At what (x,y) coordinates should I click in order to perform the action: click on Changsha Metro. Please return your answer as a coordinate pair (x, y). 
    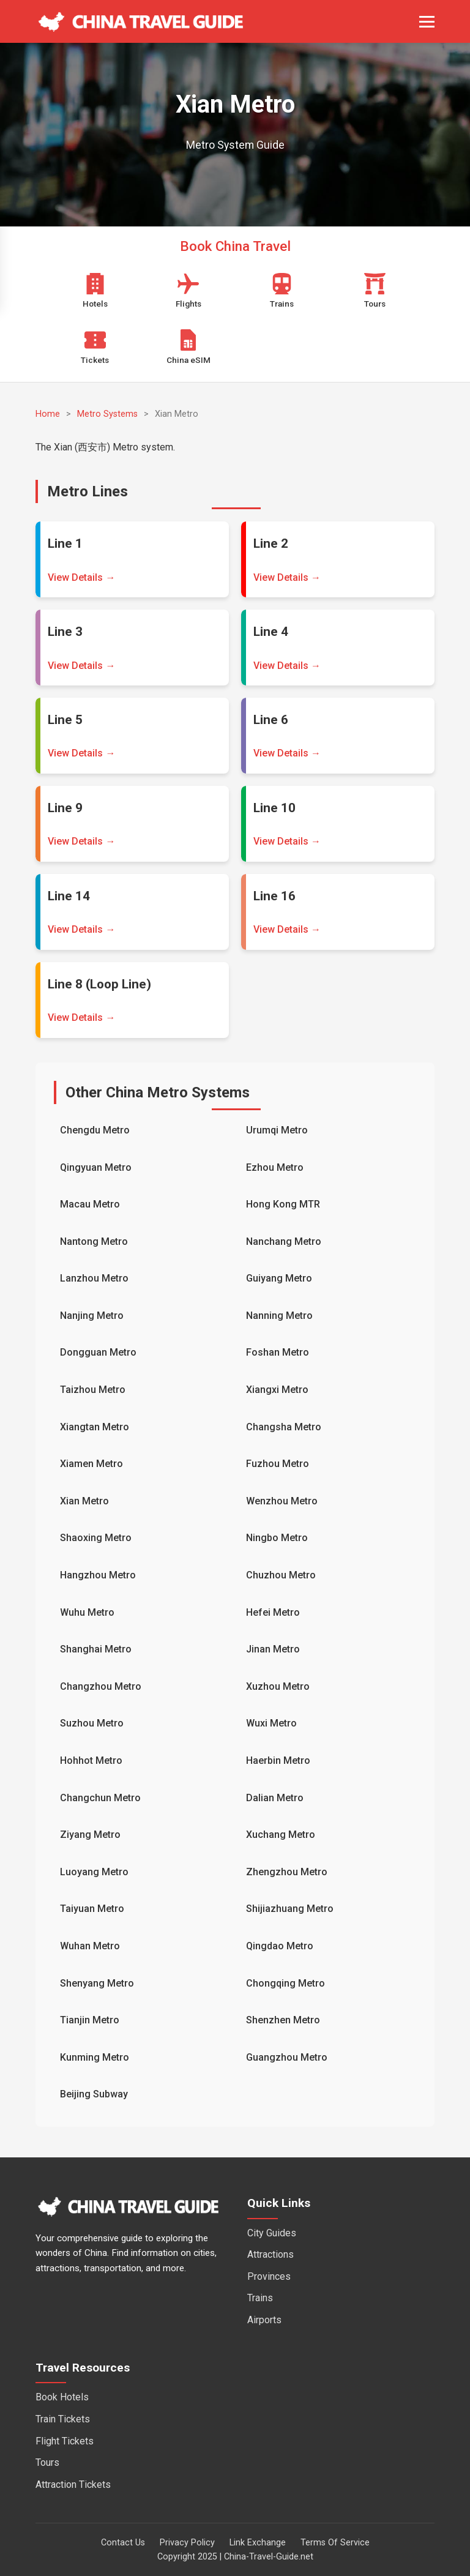
    Looking at the image, I should click on (283, 1427).